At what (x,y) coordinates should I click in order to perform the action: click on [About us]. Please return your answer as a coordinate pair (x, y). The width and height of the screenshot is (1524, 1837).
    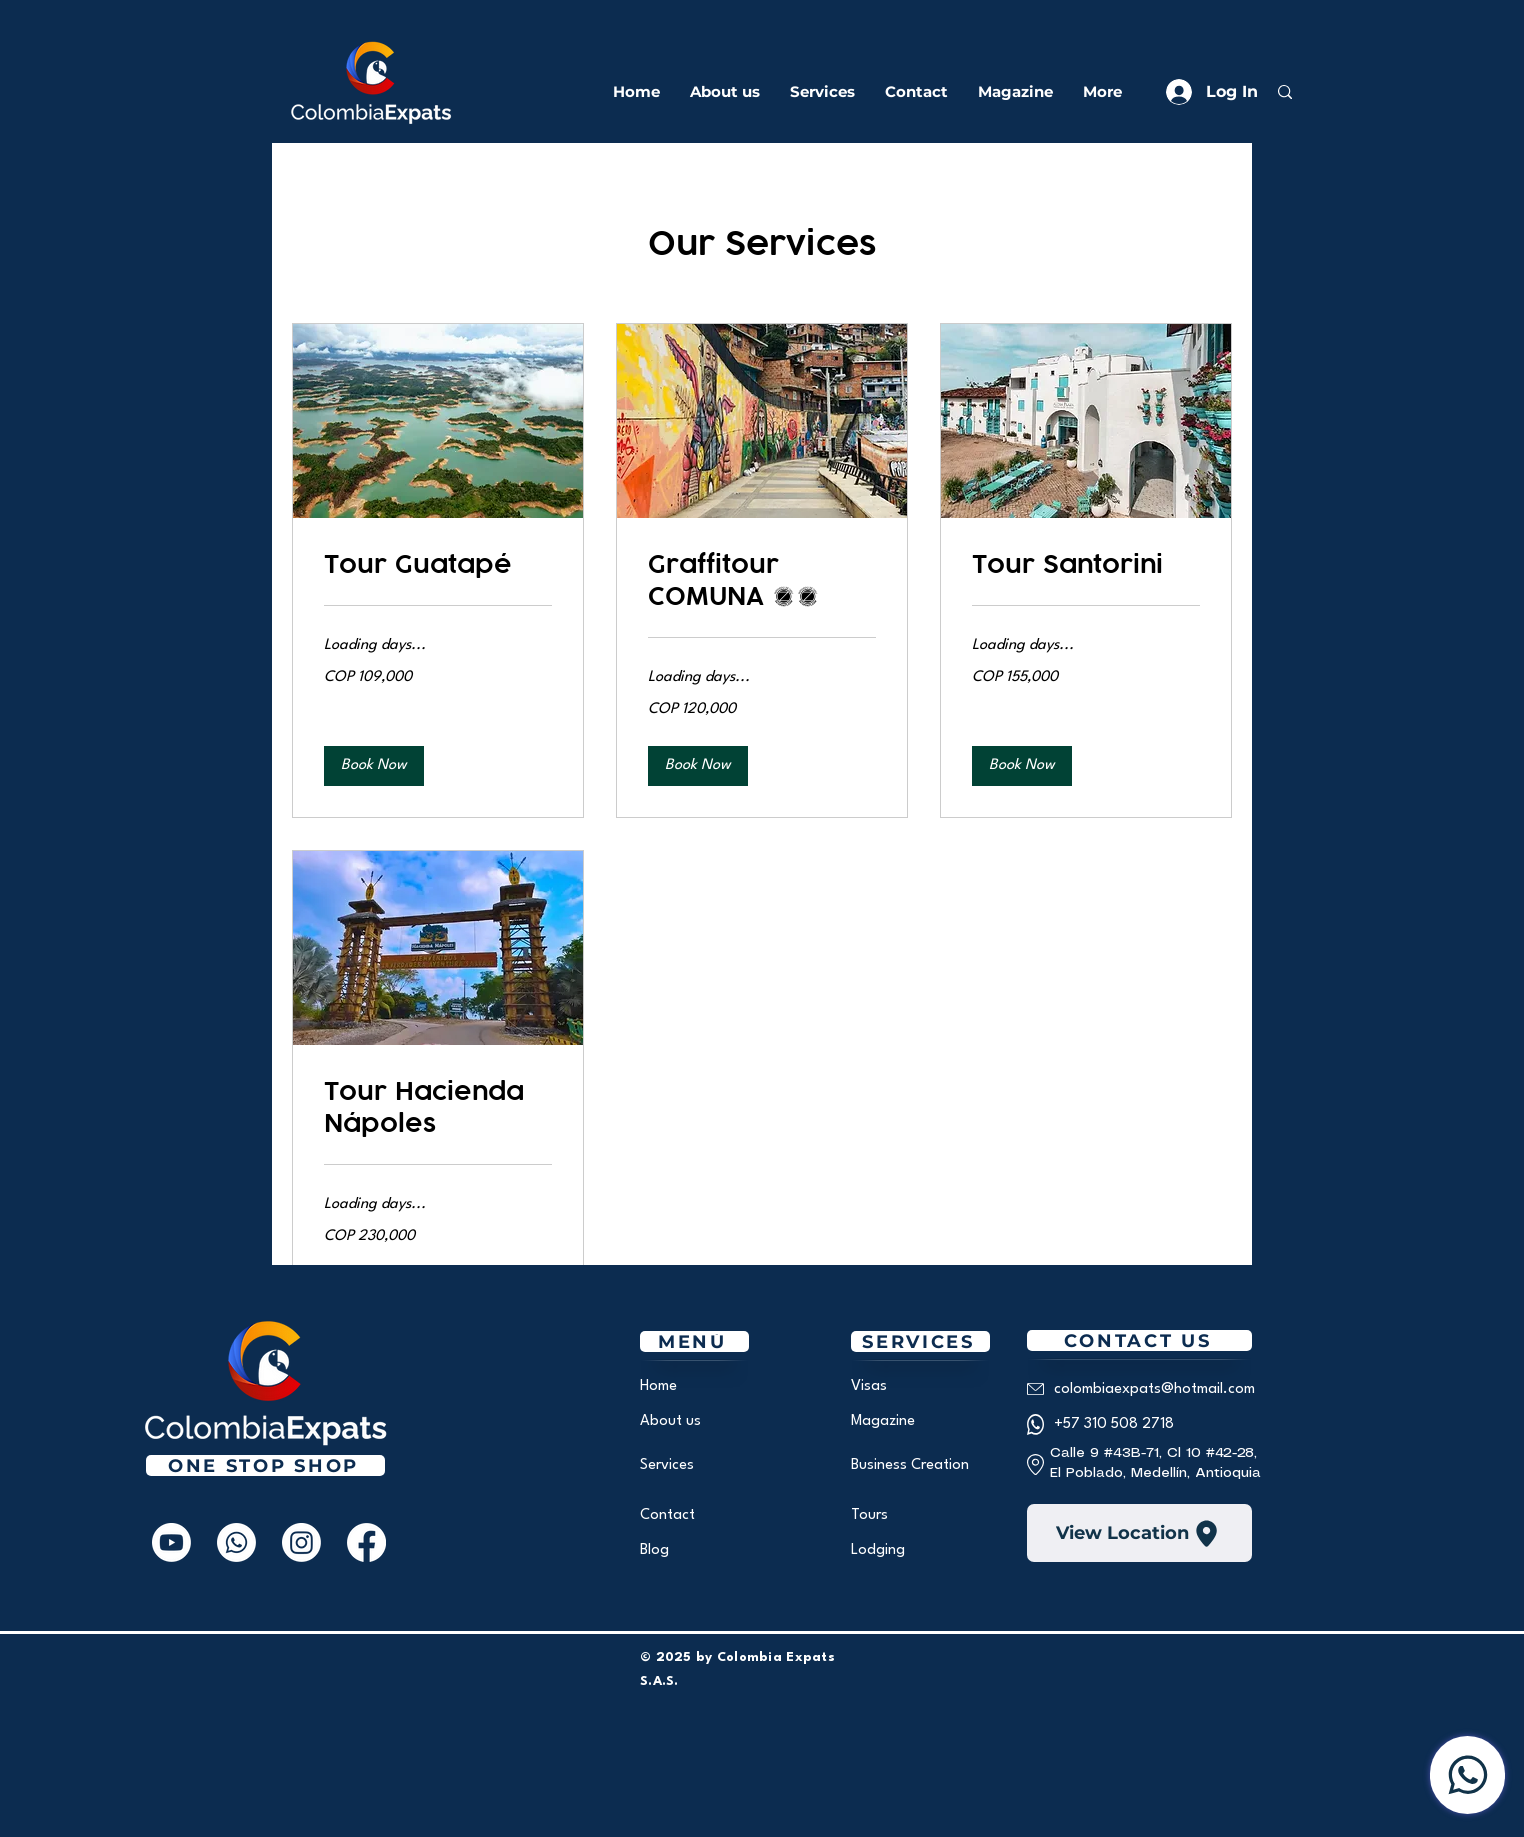
    Looking at the image, I should click on (694, 1421).